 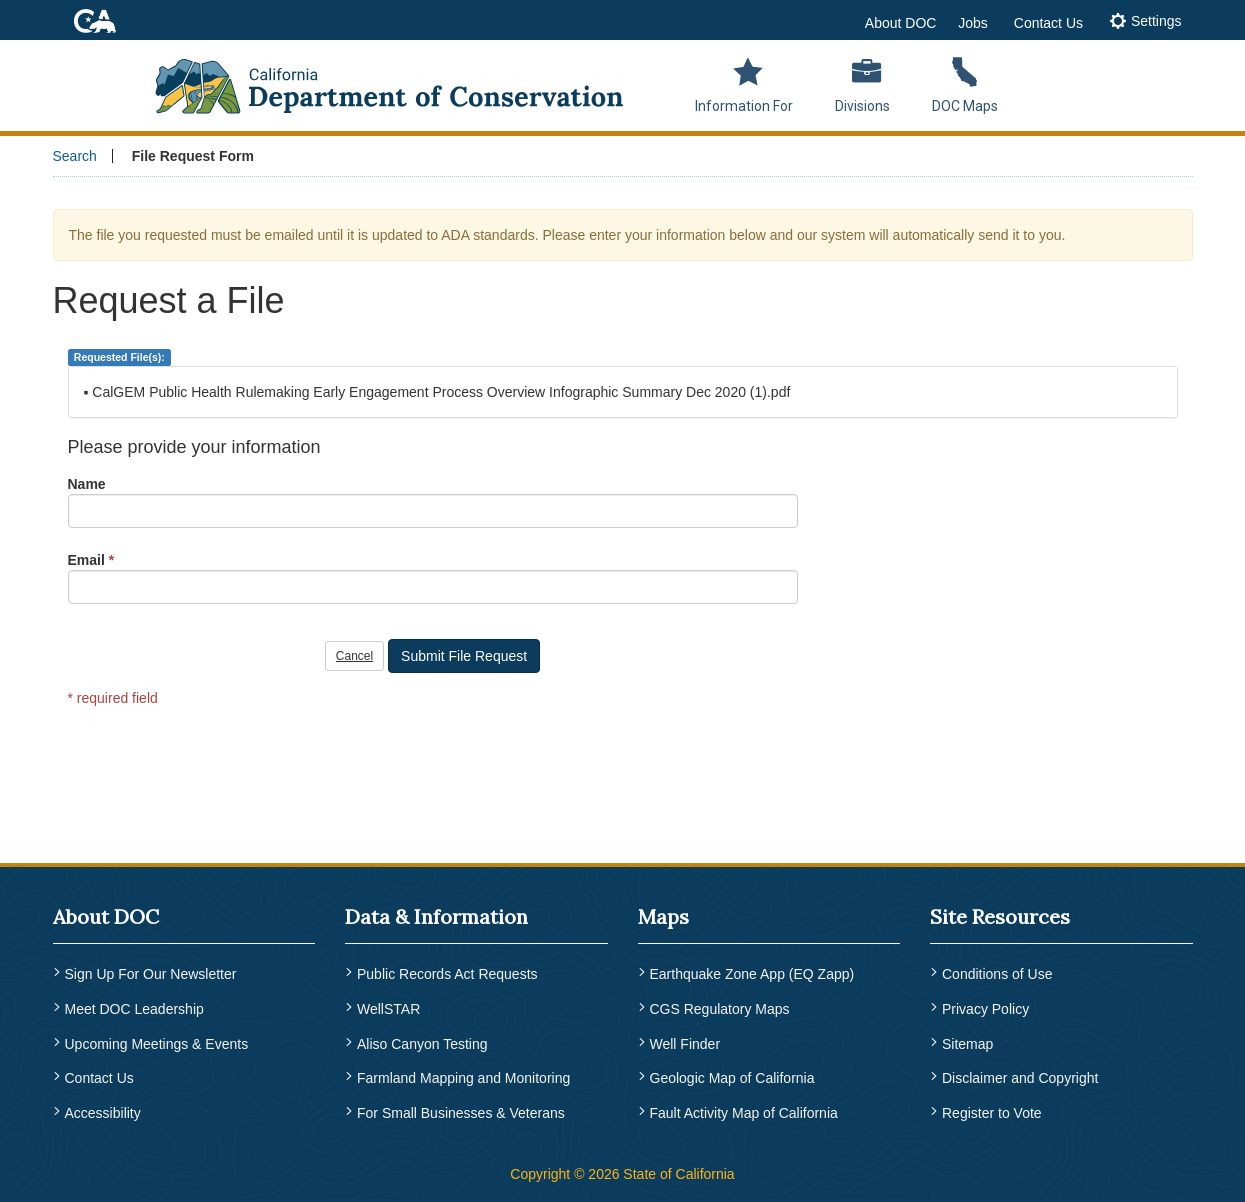 What do you see at coordinates (732, 1078) in the screenshot?
I see `Geologic Map of California [menuitem]` at bounding box center [732, 1078].